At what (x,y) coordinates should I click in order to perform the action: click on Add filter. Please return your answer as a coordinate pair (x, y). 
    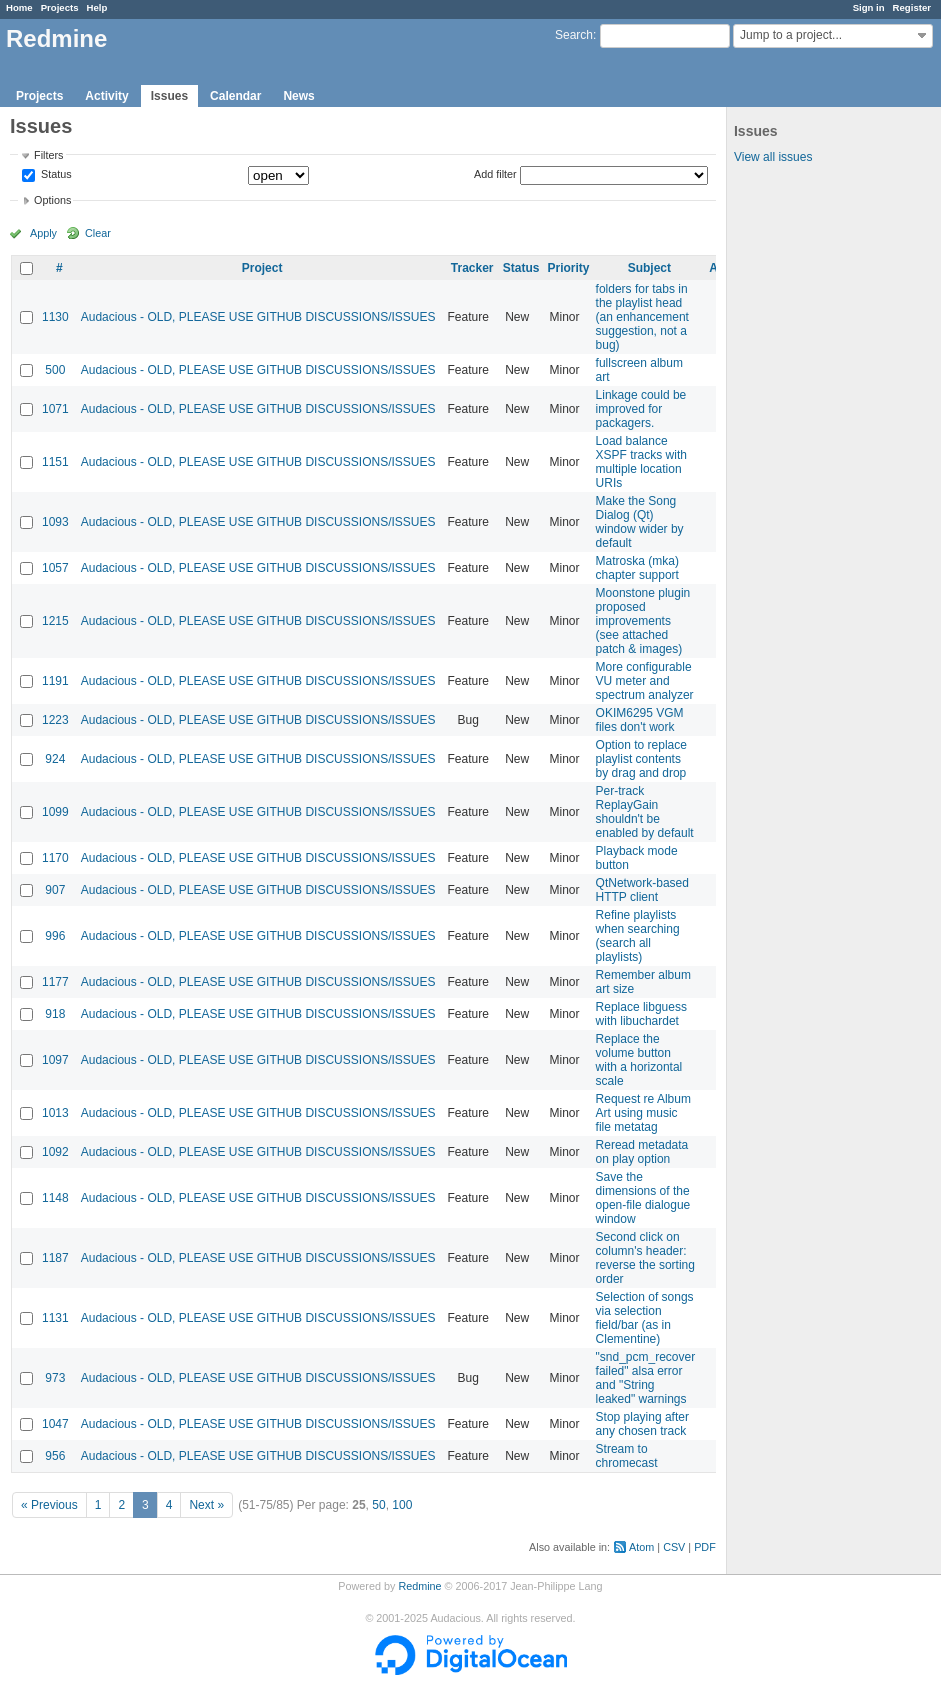
    Looking at the image, I should click on (495, 174).